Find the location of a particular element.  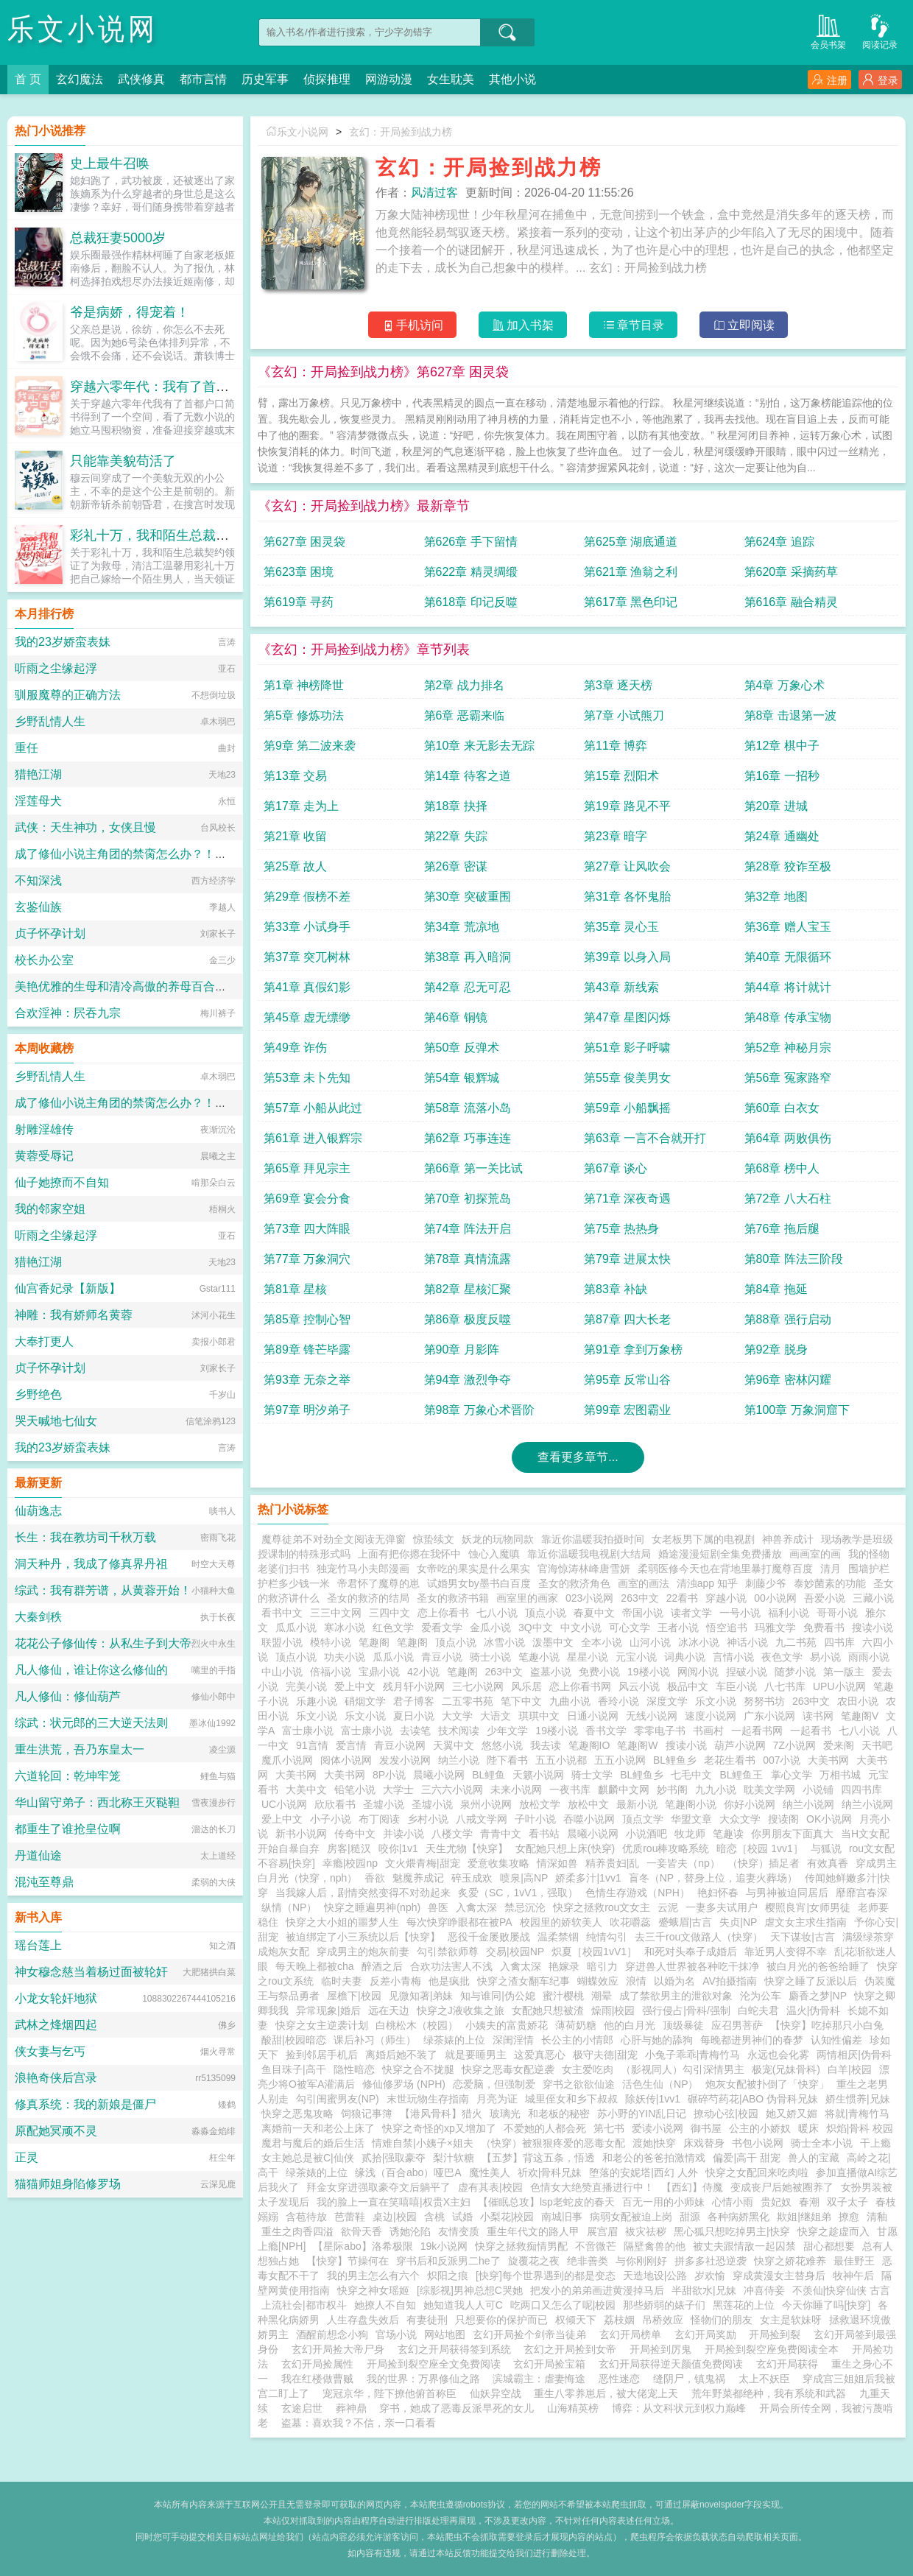

葫芦小说网 is located at coordinates (740, 1745).